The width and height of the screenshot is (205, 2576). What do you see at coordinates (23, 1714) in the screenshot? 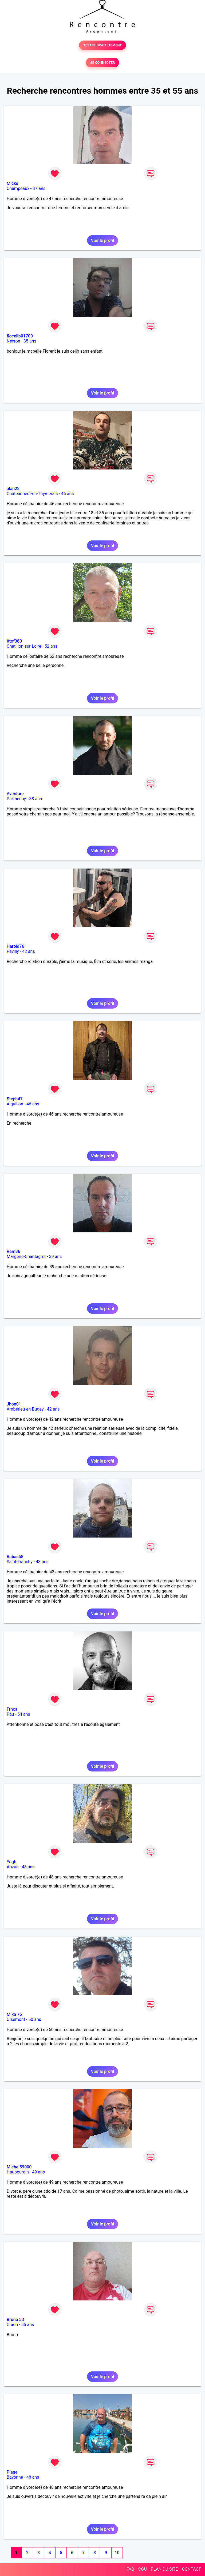
I see `54 ans` at bounding box center [23, 1714].